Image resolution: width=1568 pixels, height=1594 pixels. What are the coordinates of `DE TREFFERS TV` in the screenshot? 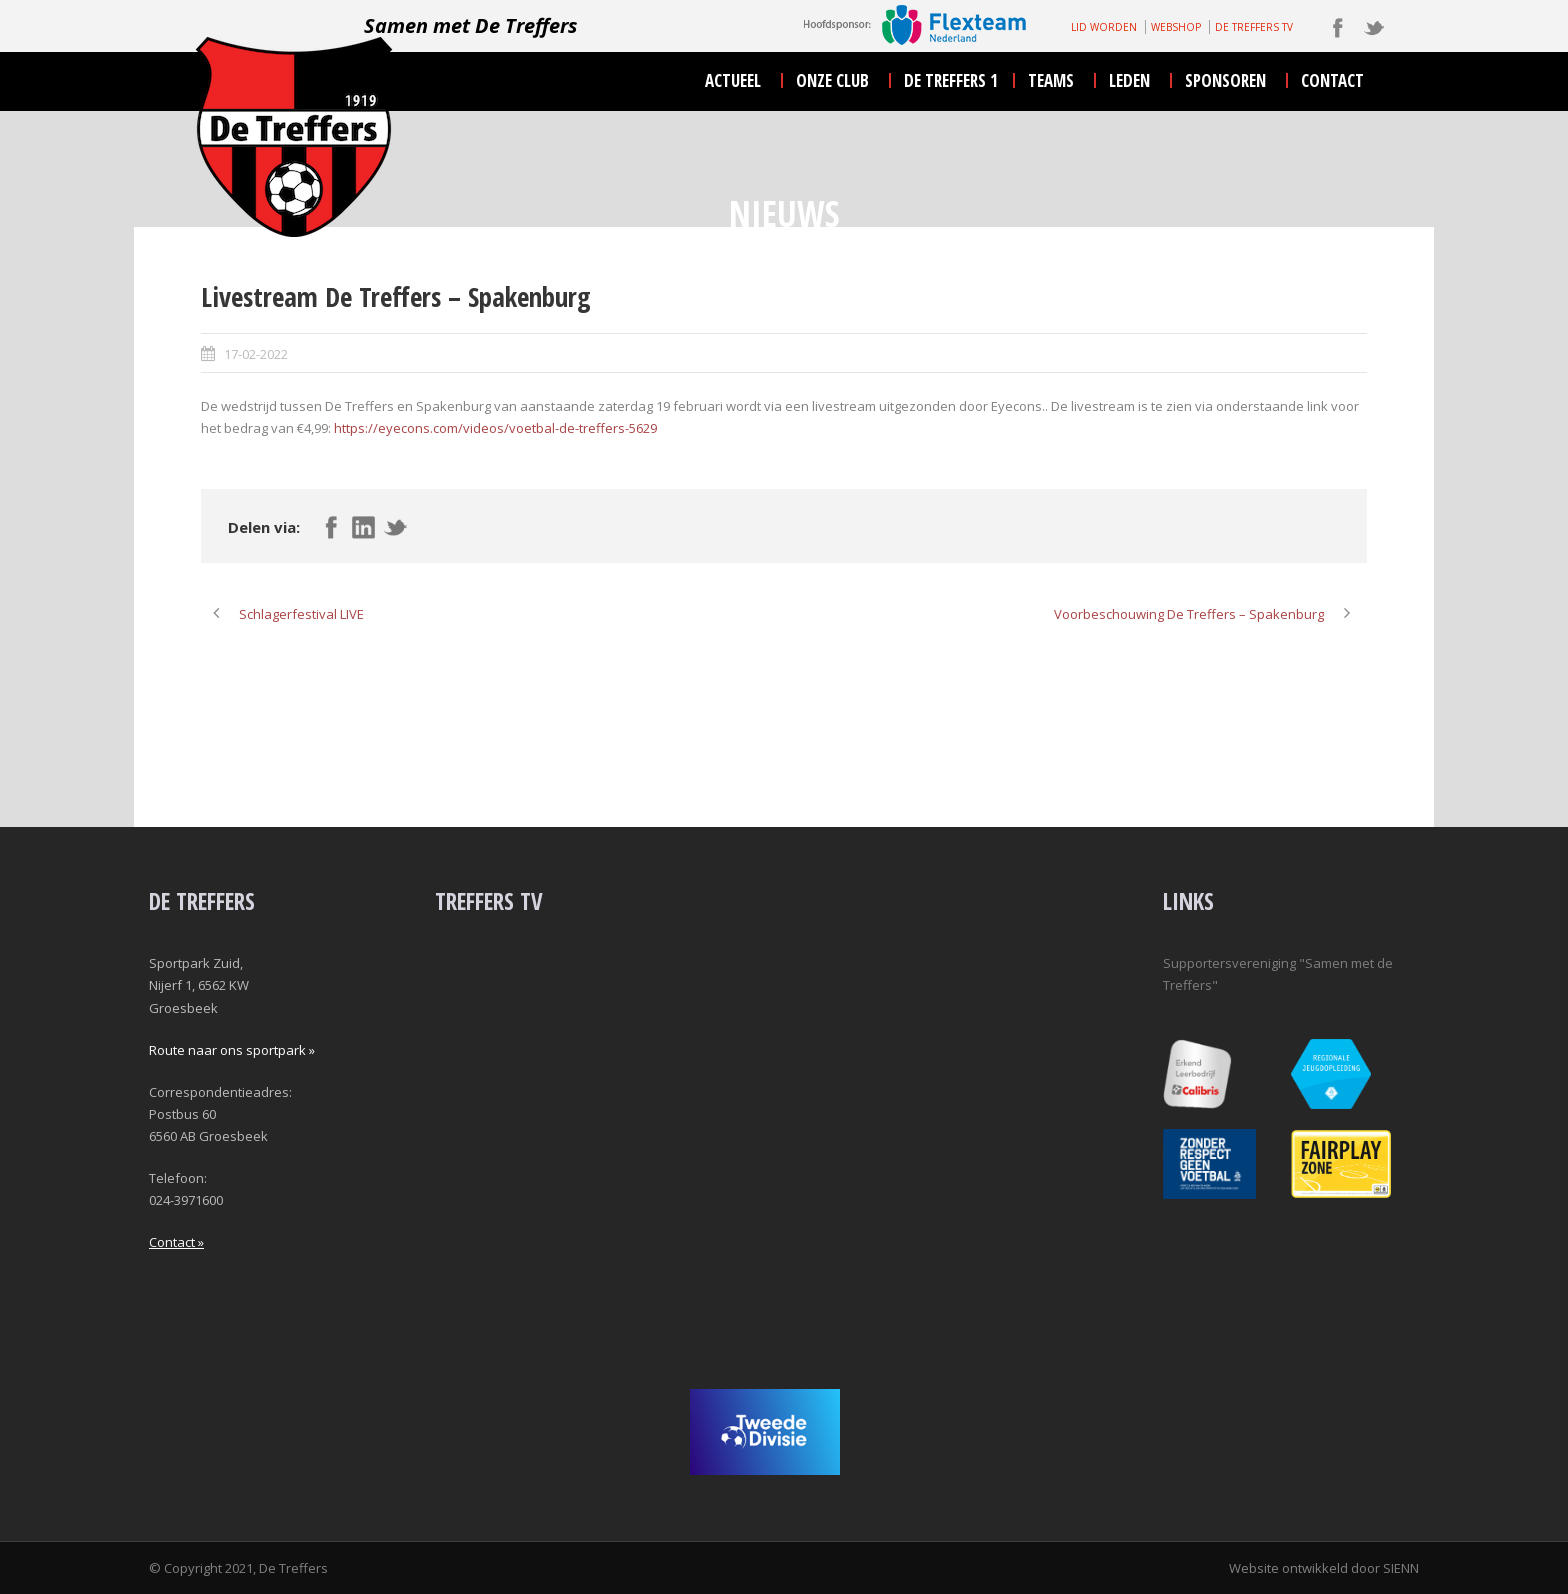 It's located at (1254, 27).